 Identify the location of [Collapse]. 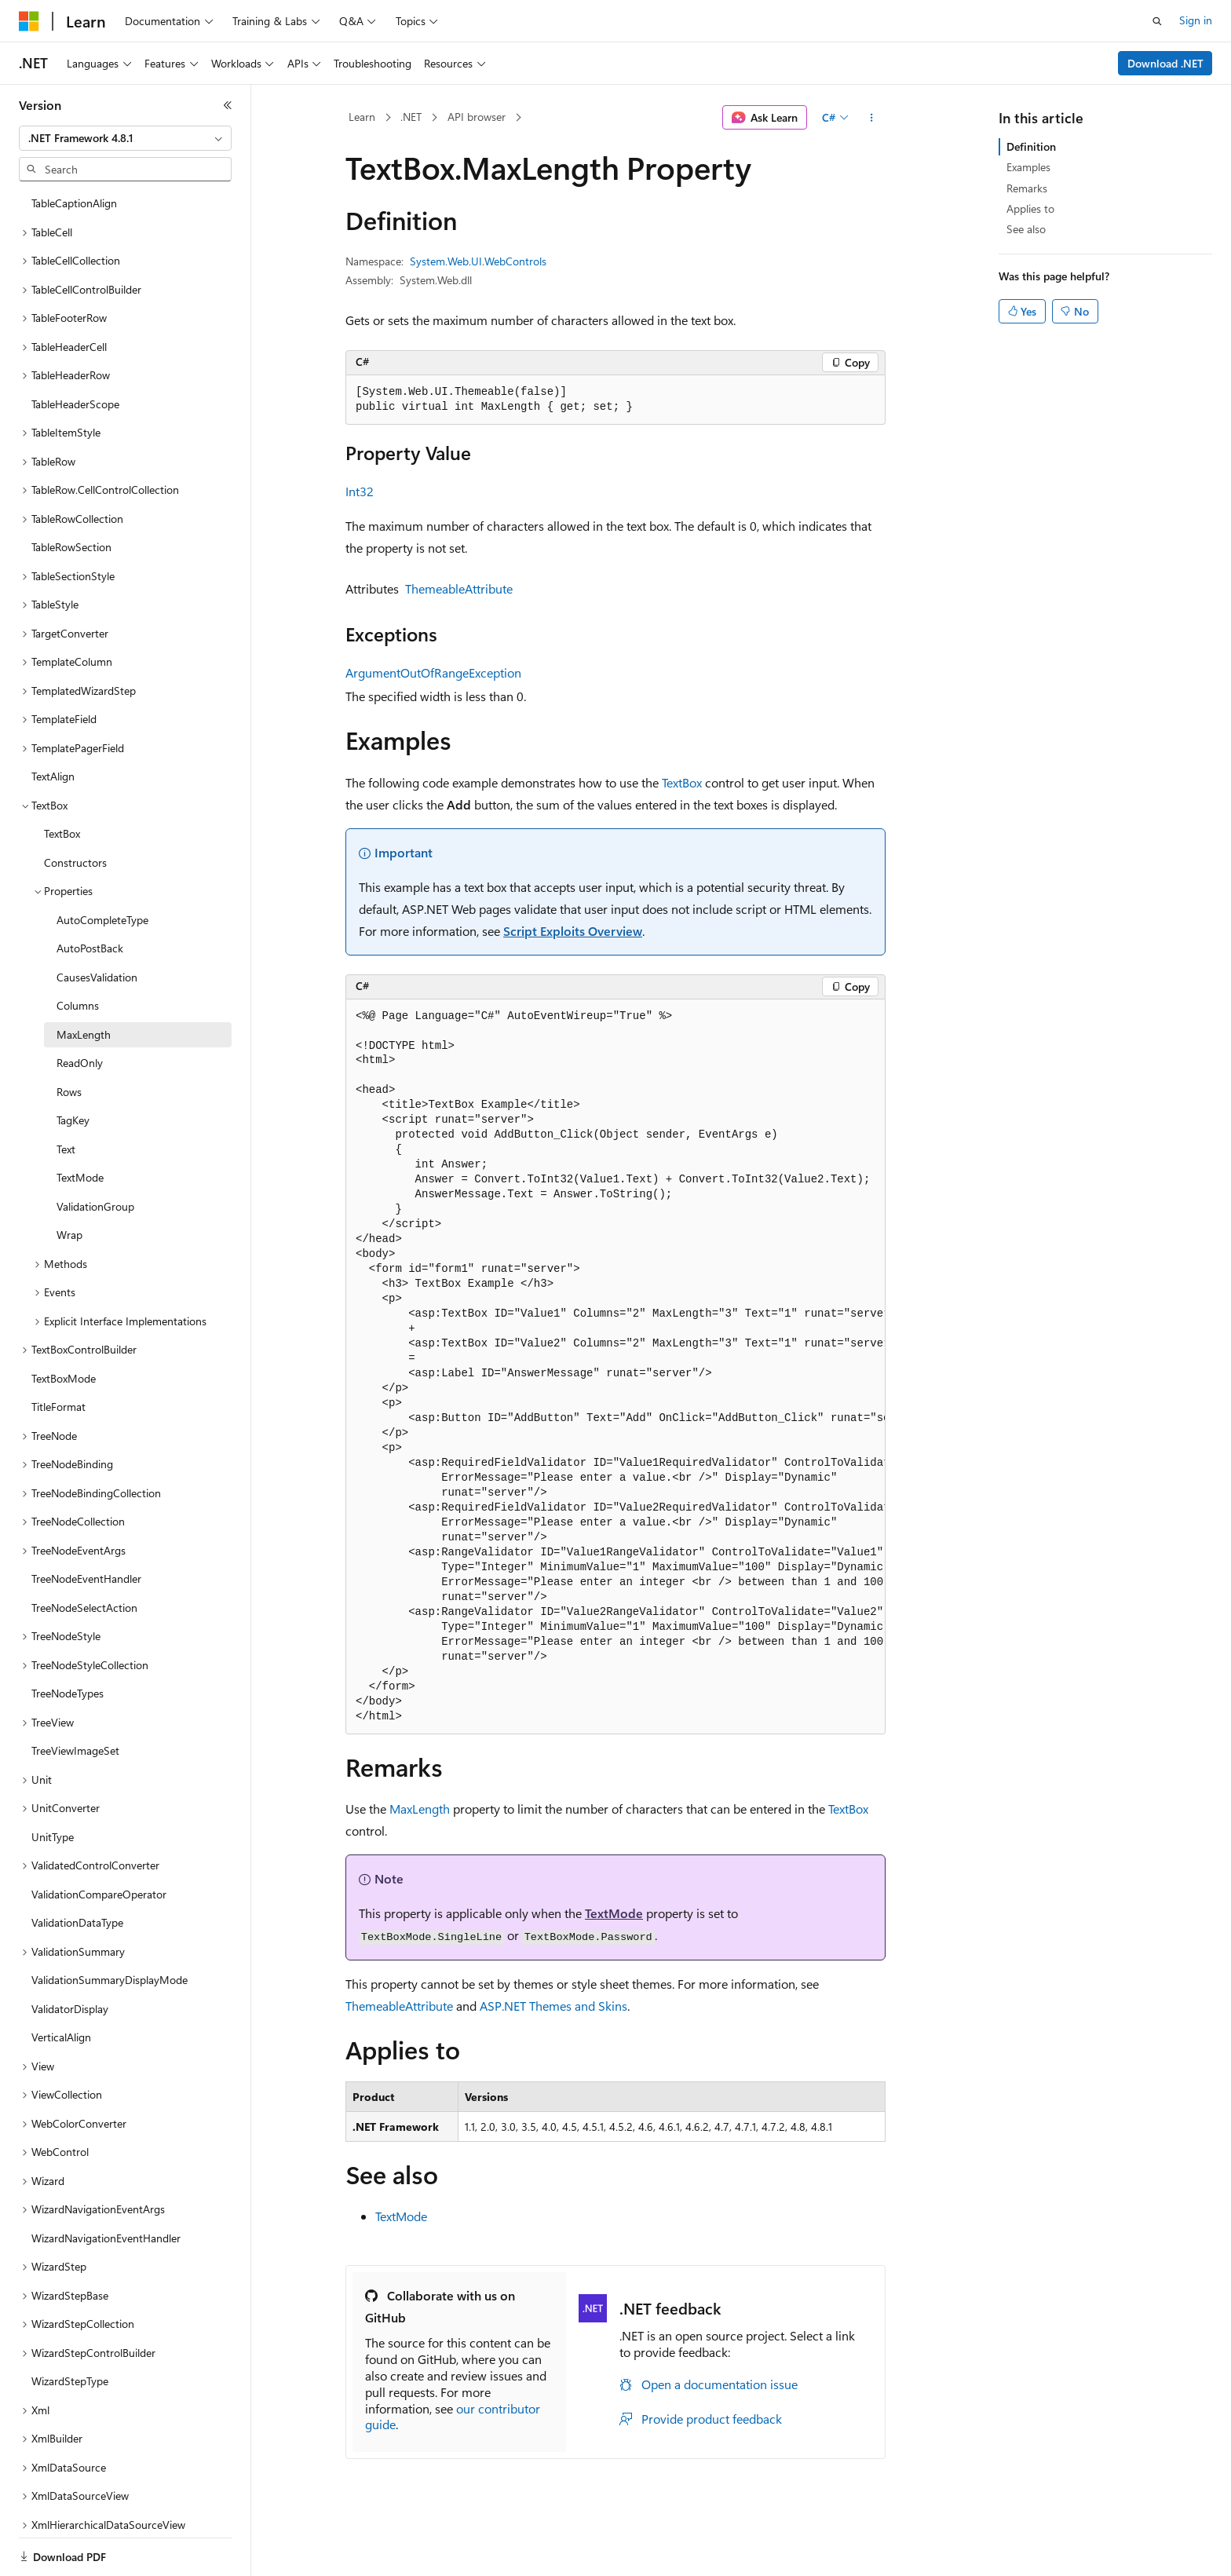
(227, 105).